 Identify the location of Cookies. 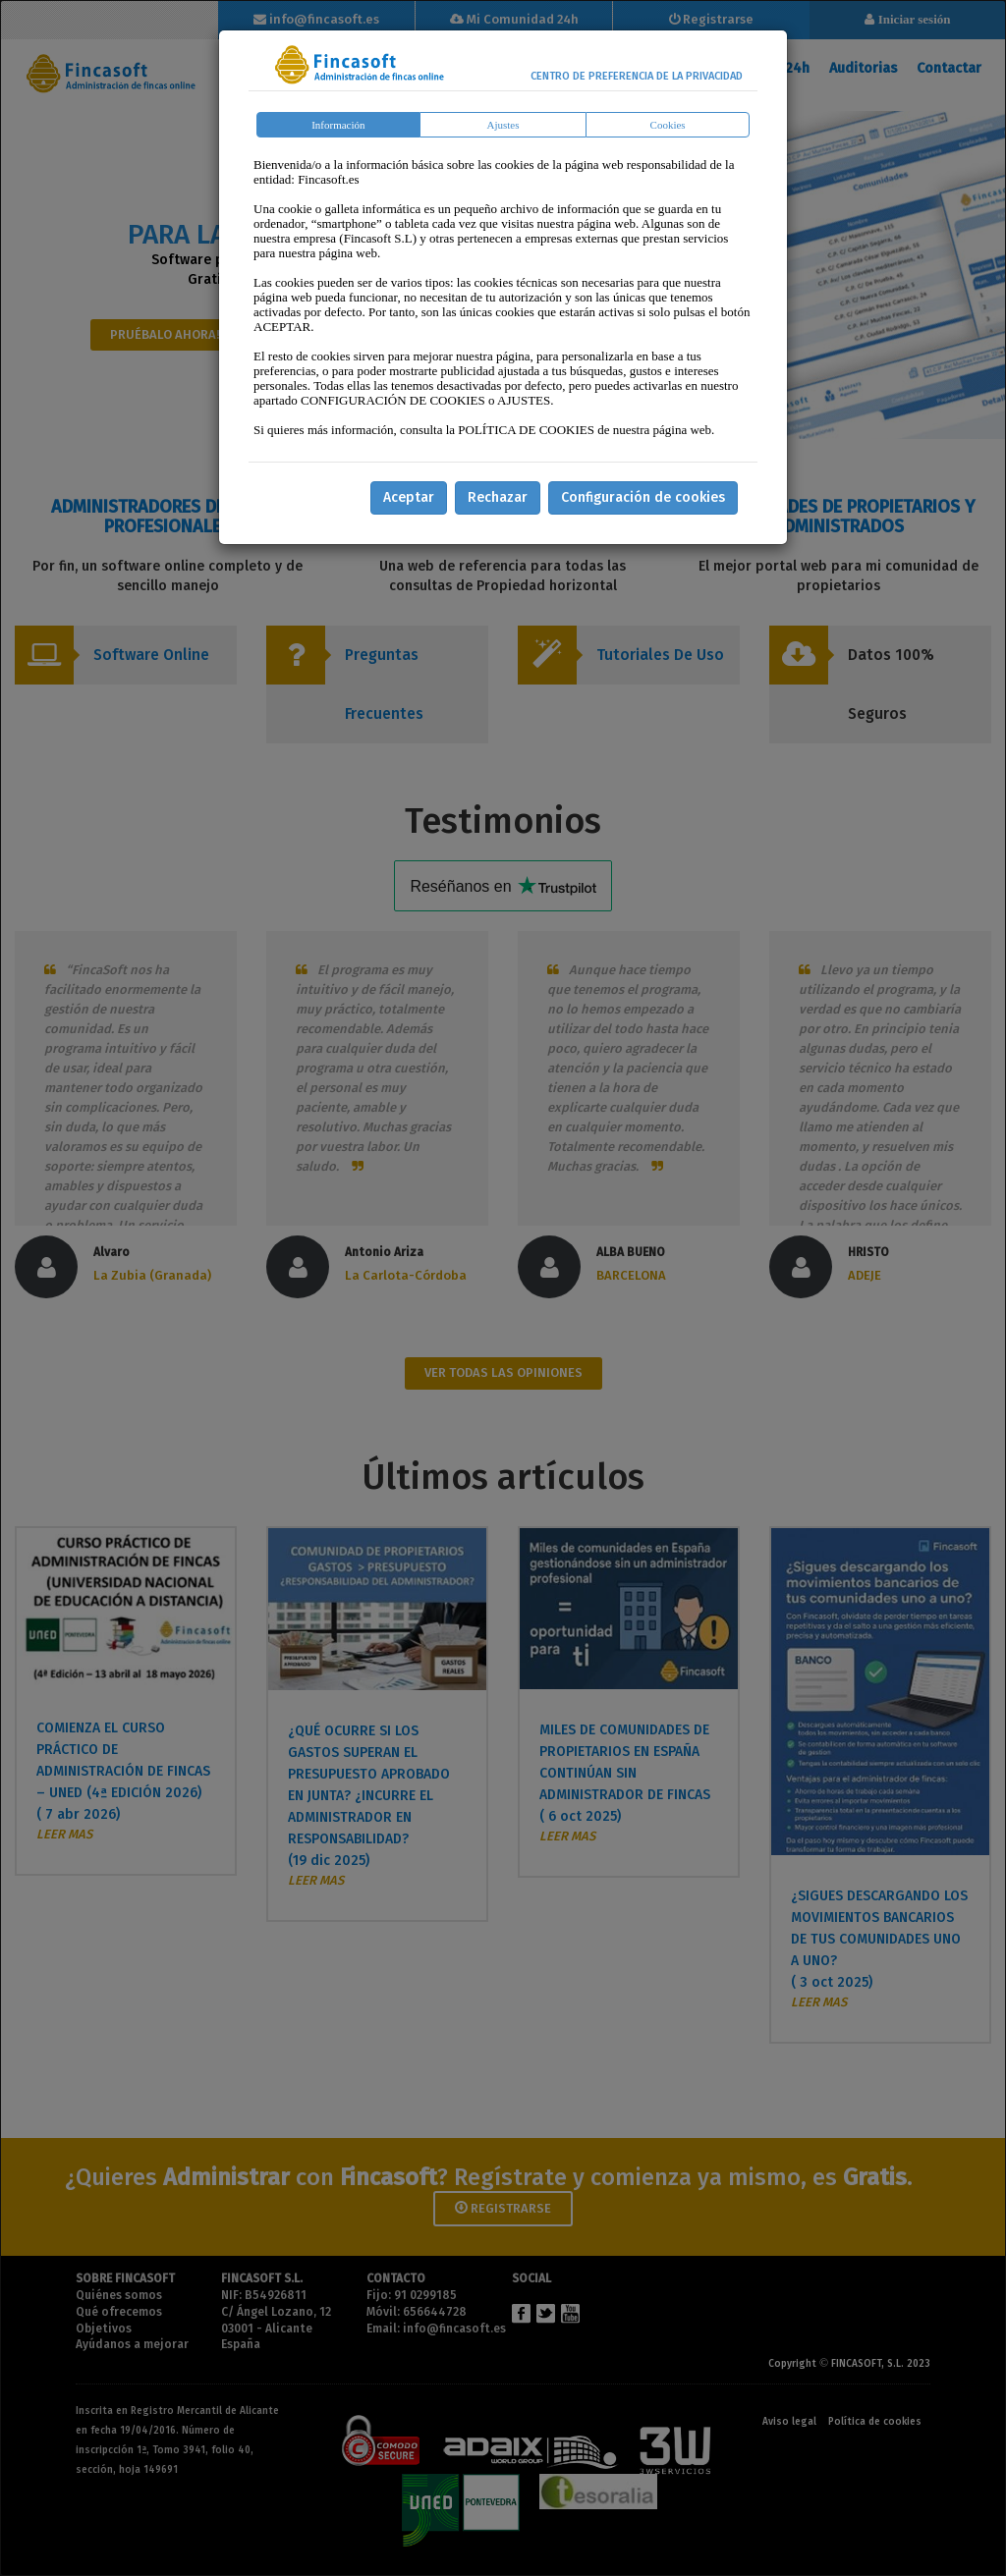
(668, 125).